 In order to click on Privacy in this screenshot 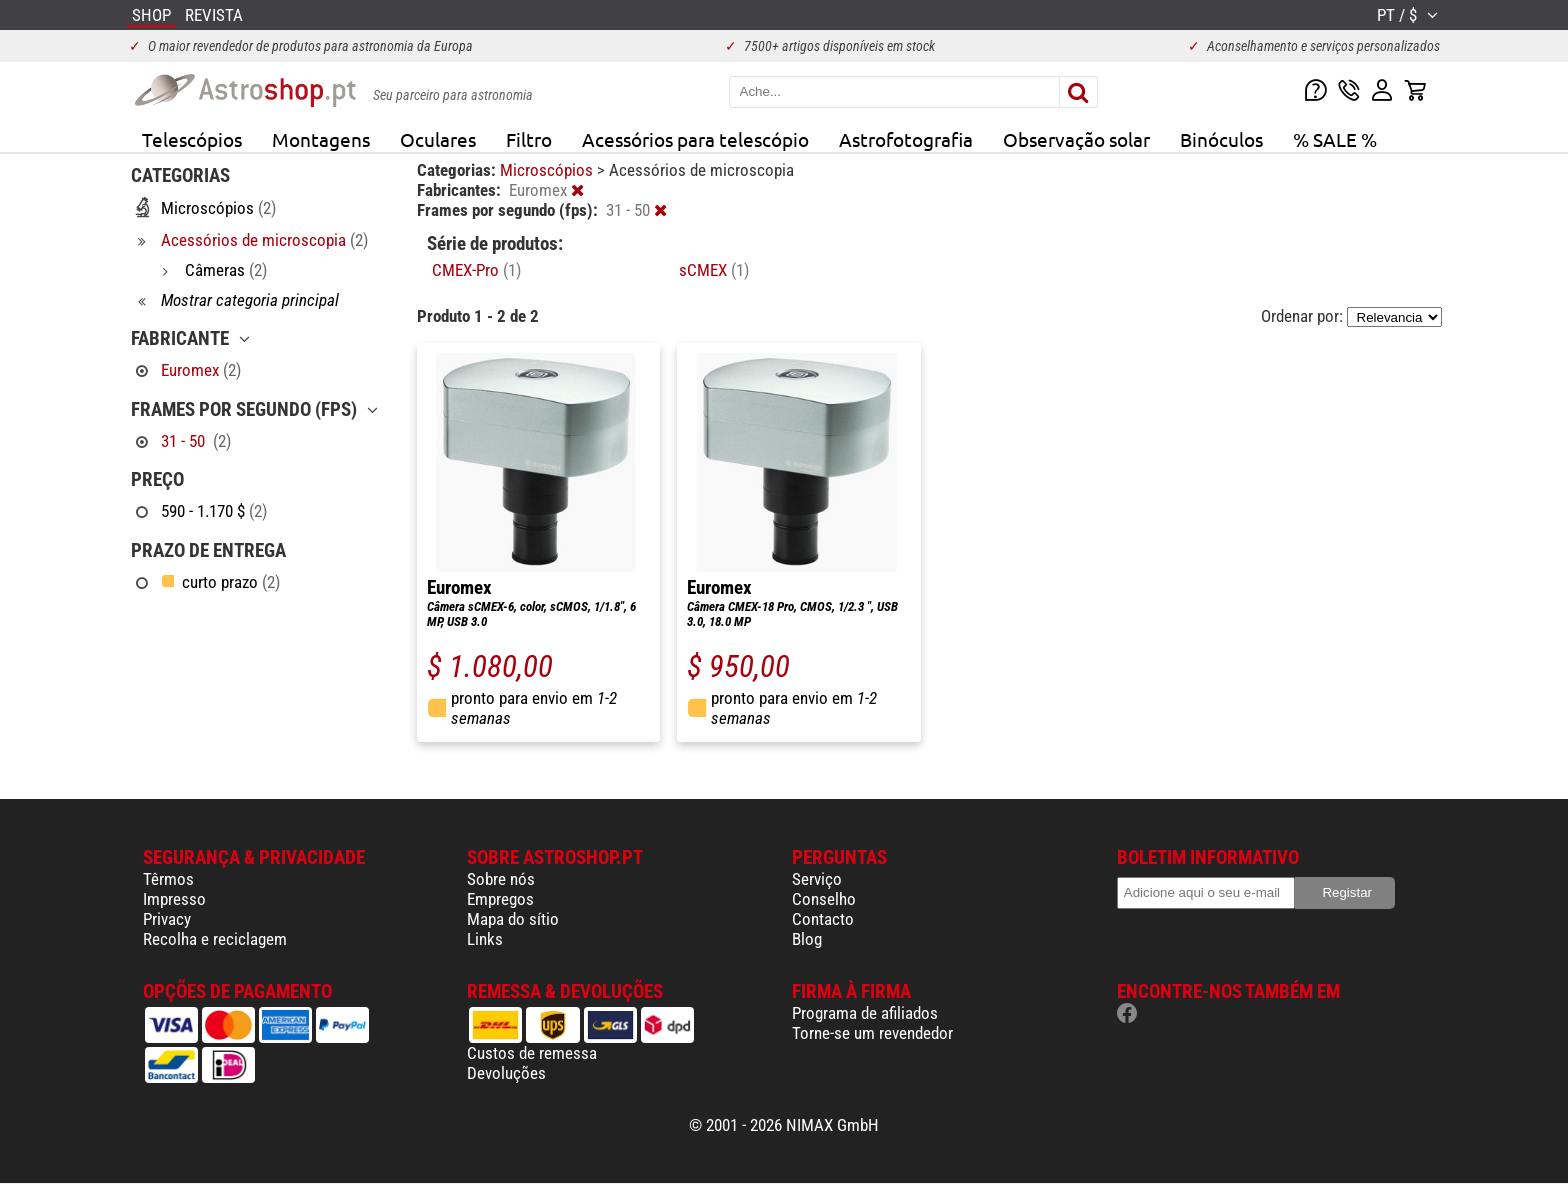, I will do `click(167, 919)`.